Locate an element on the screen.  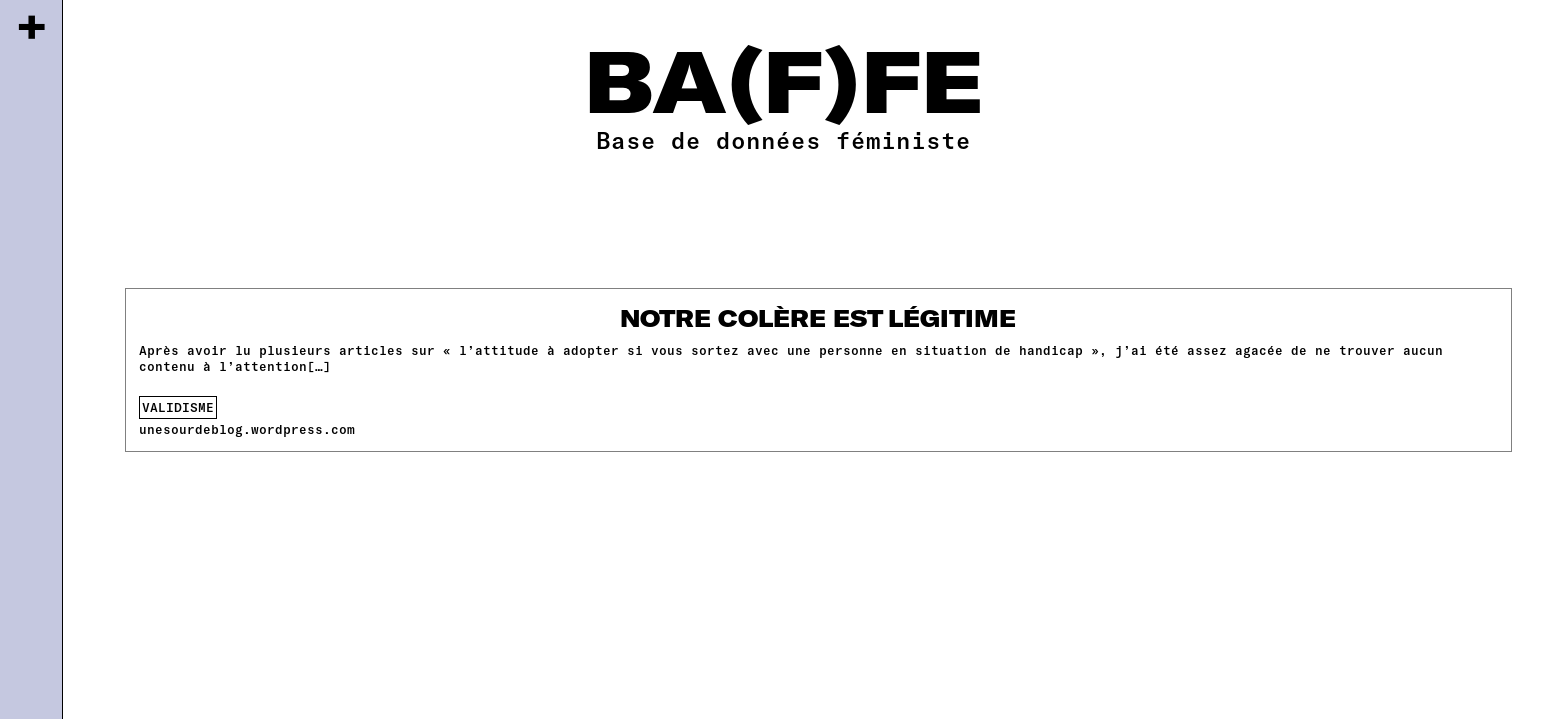
validisme is located at coordinates (178, 407).